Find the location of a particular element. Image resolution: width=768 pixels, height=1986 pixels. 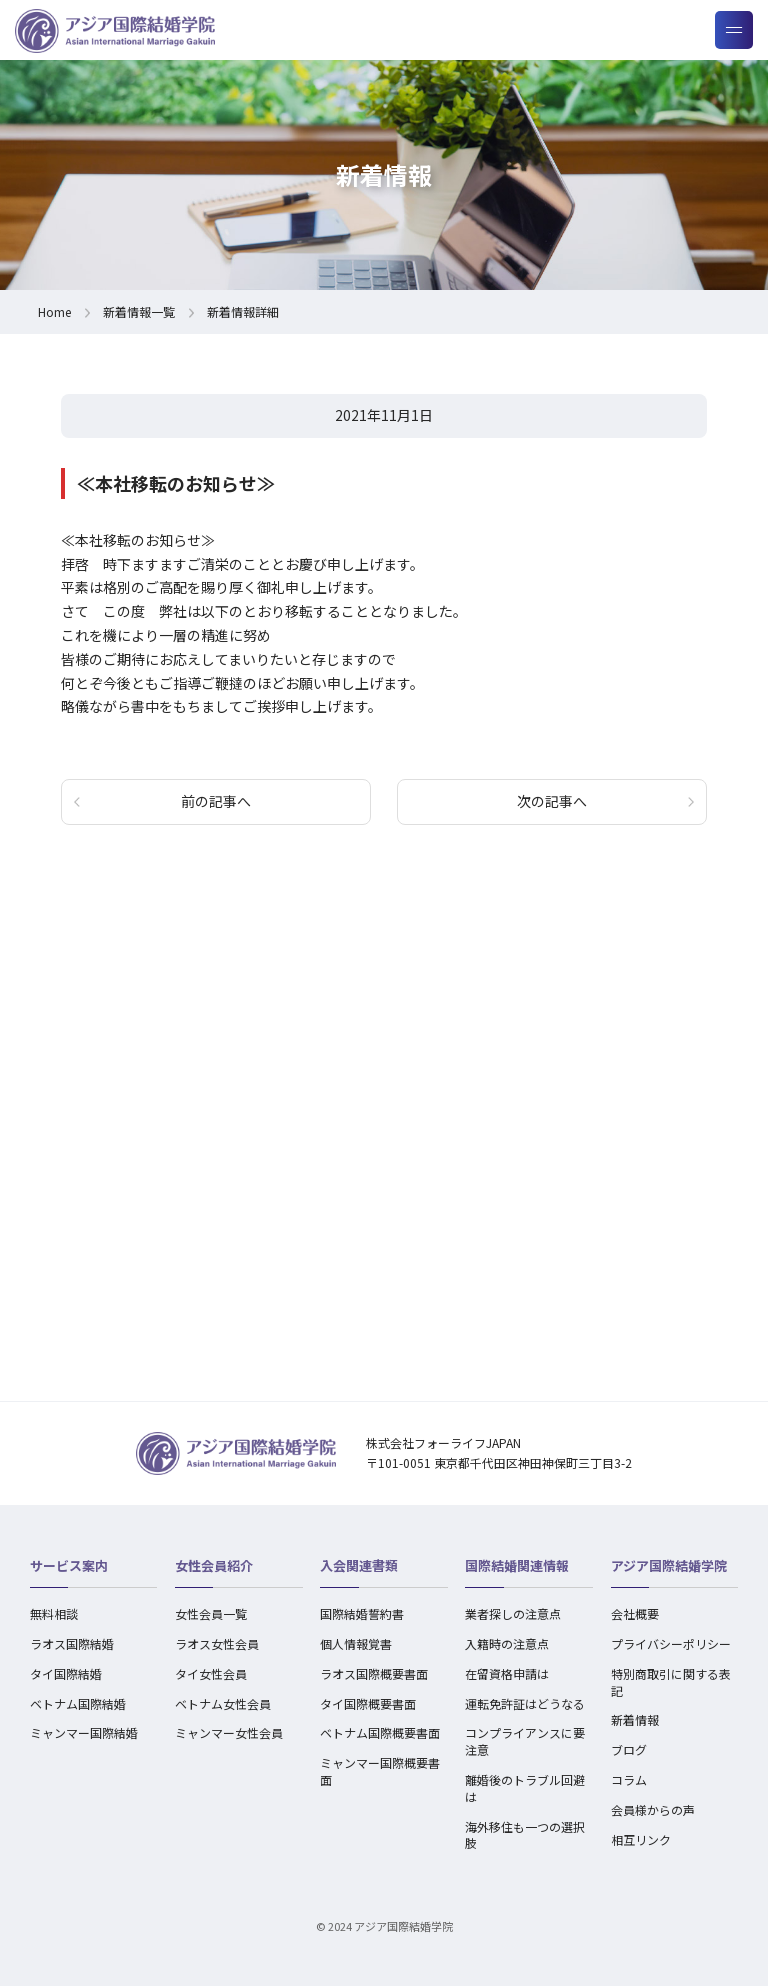

業者探しの注意点 is located at coordinates (513, 1613).